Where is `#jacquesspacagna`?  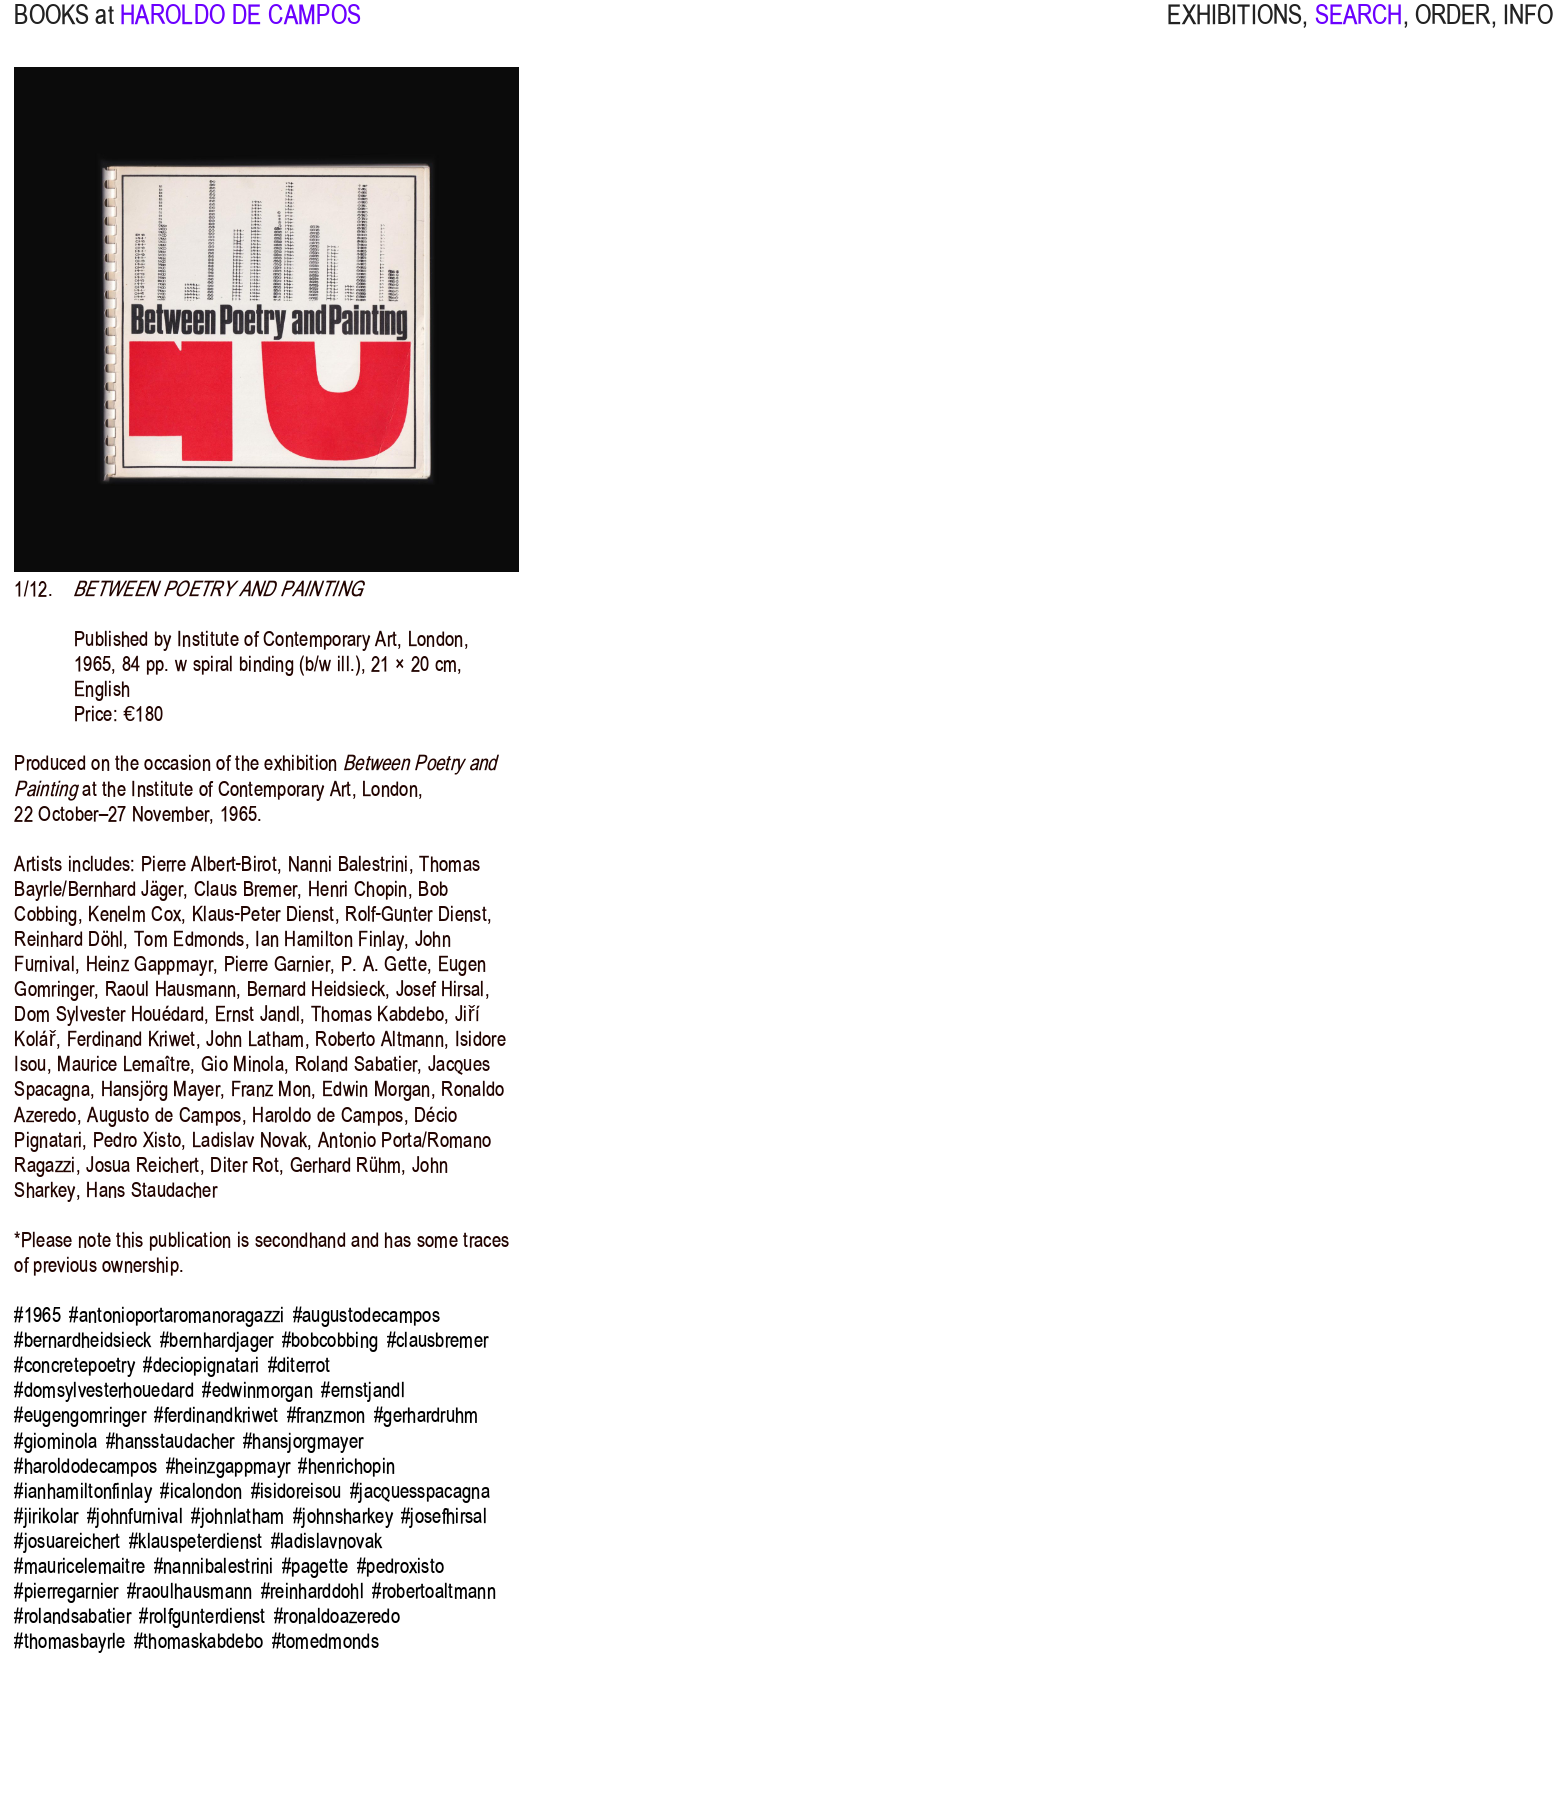
#jacquesspacagna is located at coordinates (420, 1491).